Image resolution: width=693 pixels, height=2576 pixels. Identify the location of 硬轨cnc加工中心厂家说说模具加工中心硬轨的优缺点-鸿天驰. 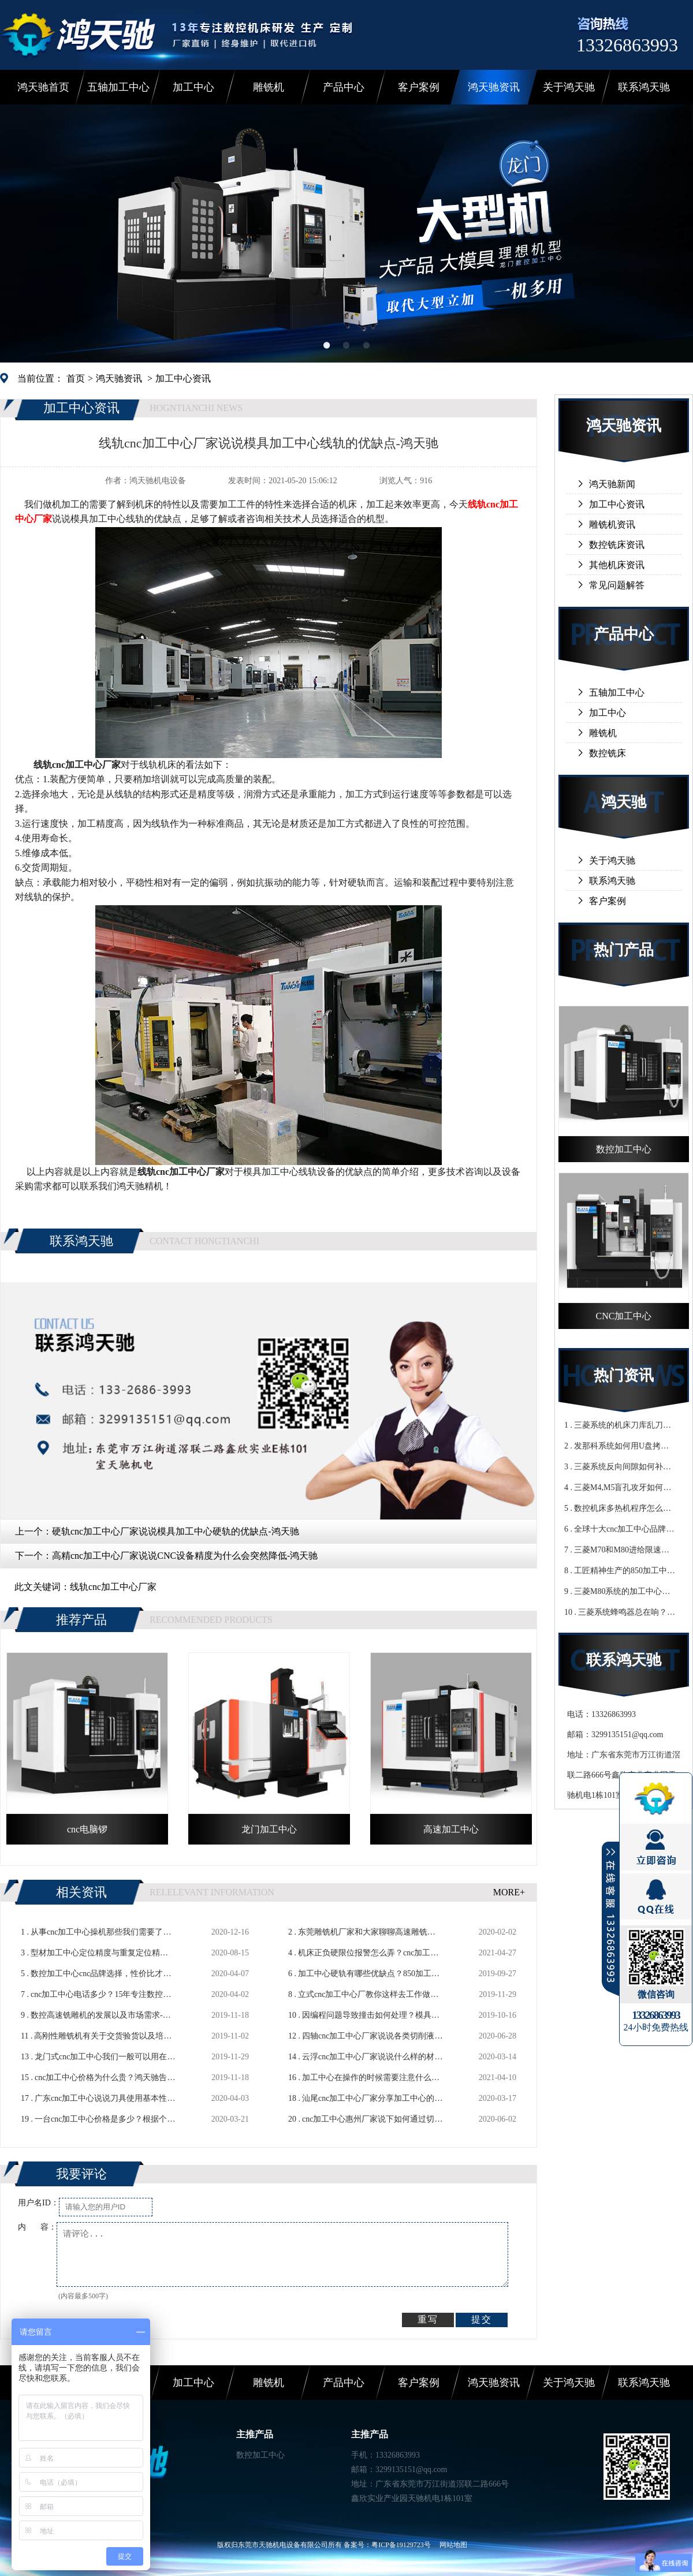
(175, 1531).